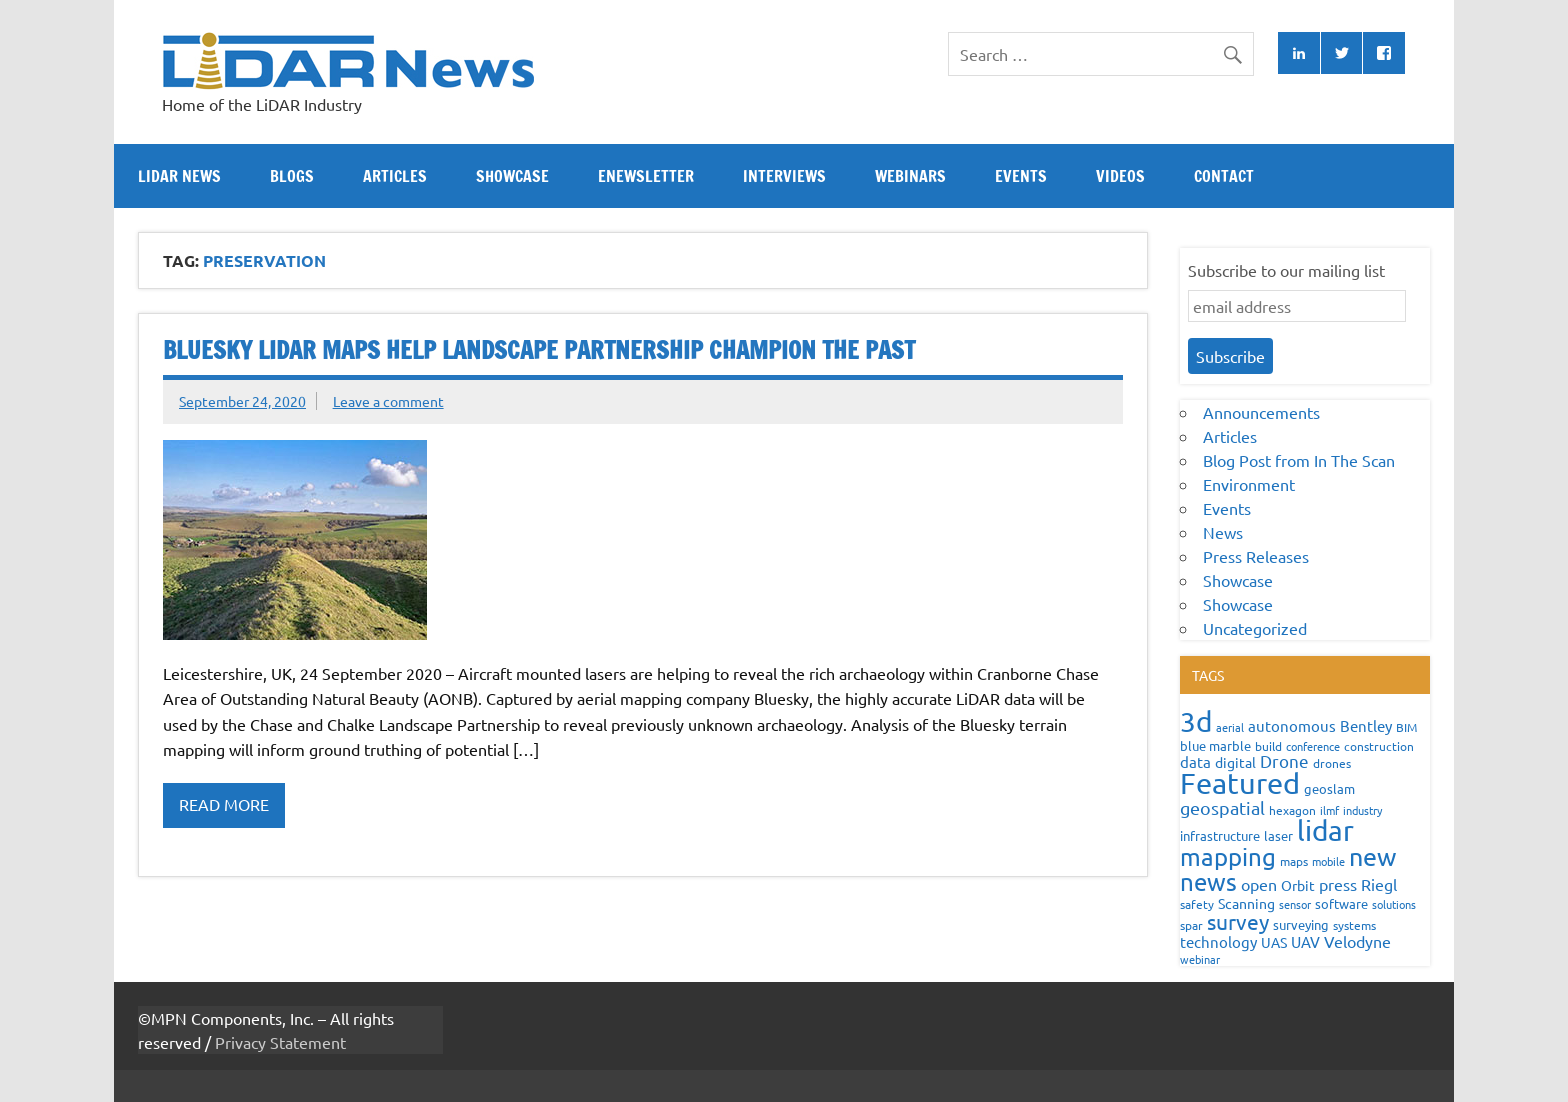 This screenshot has height=1102, width=1568. I want to click on Orbit [Orbit (93 items)], so click(1298, 885).